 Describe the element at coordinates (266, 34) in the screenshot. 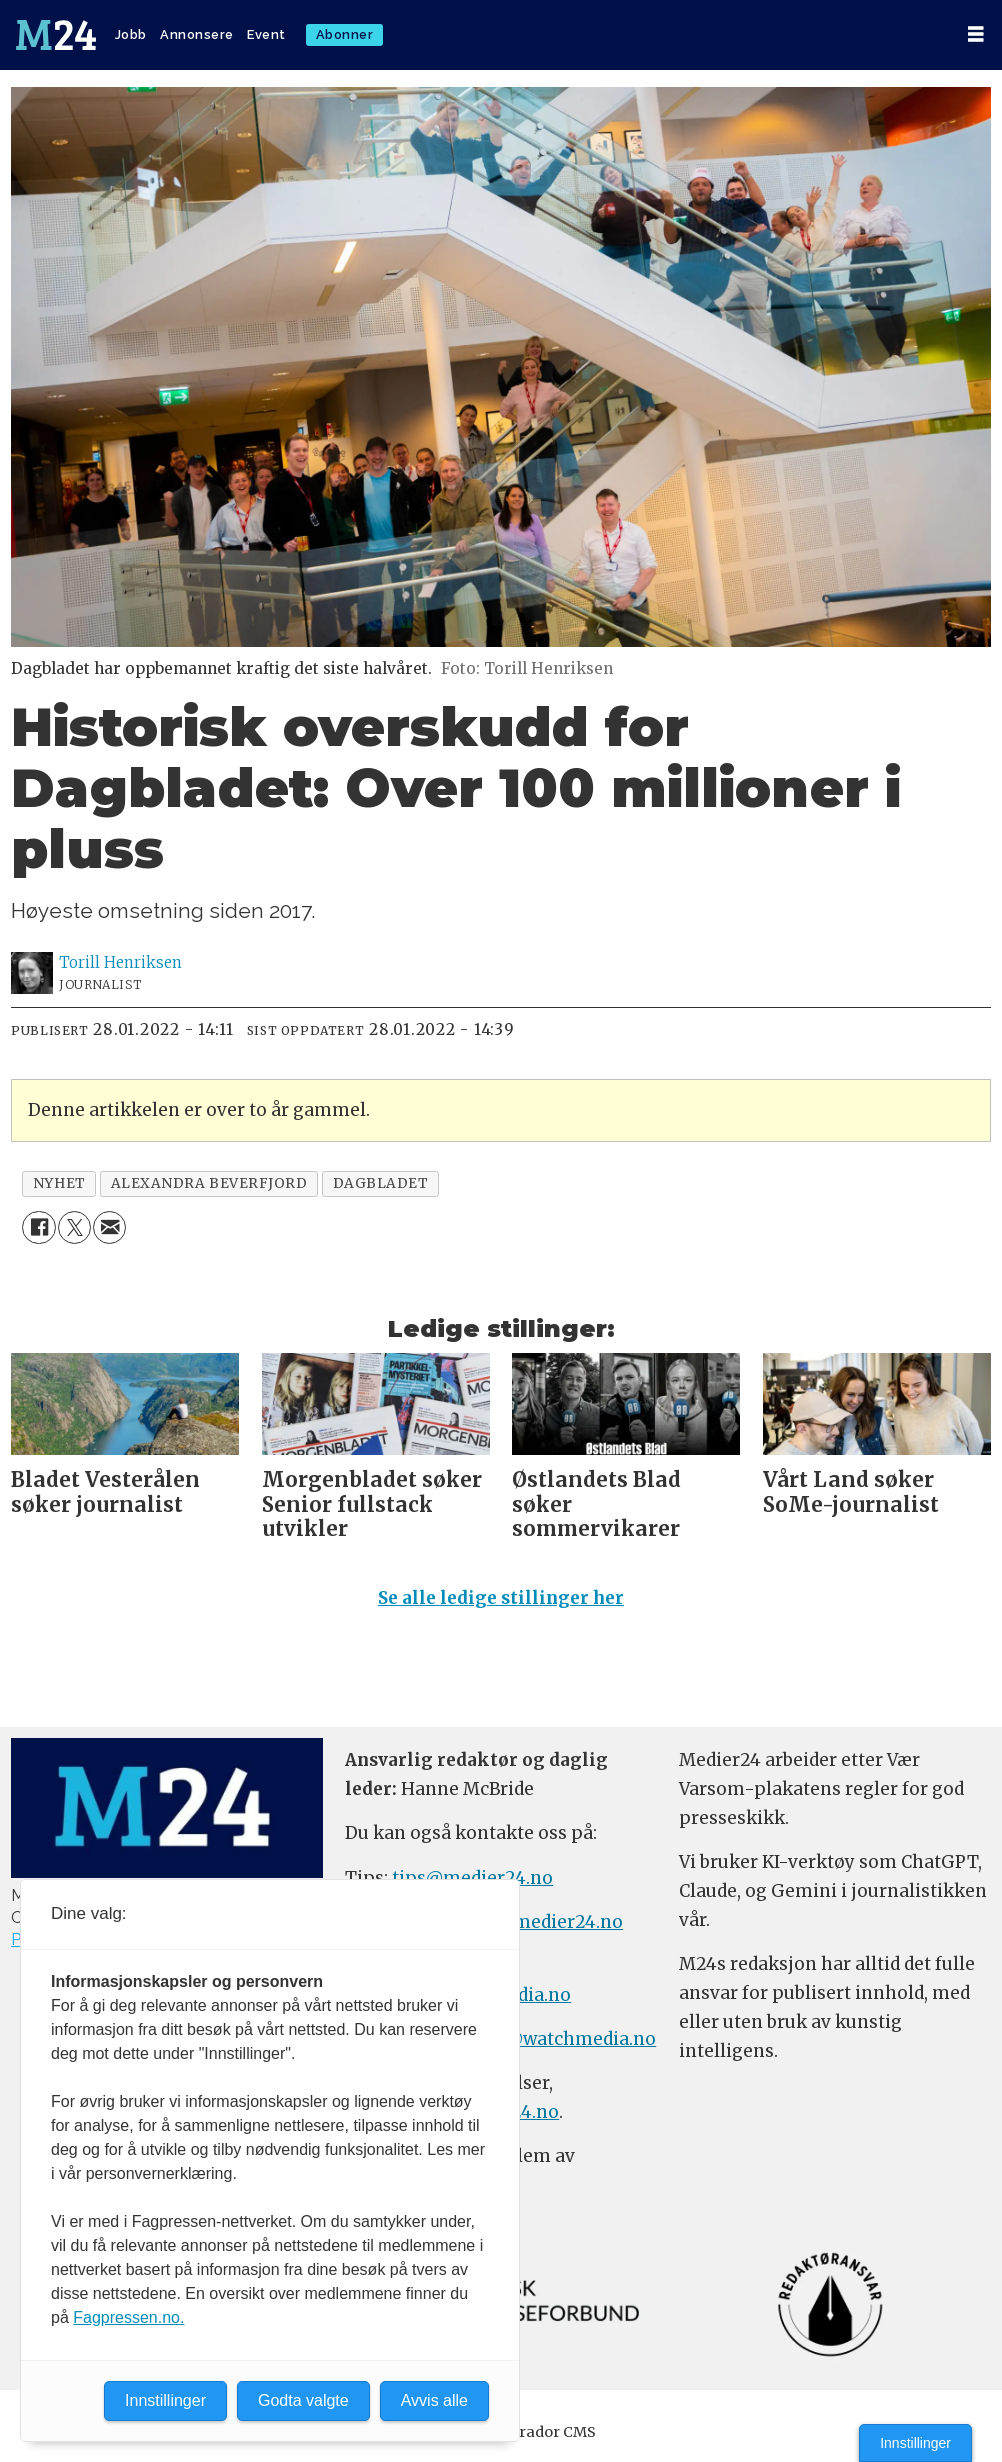

I see `Event` at that location.